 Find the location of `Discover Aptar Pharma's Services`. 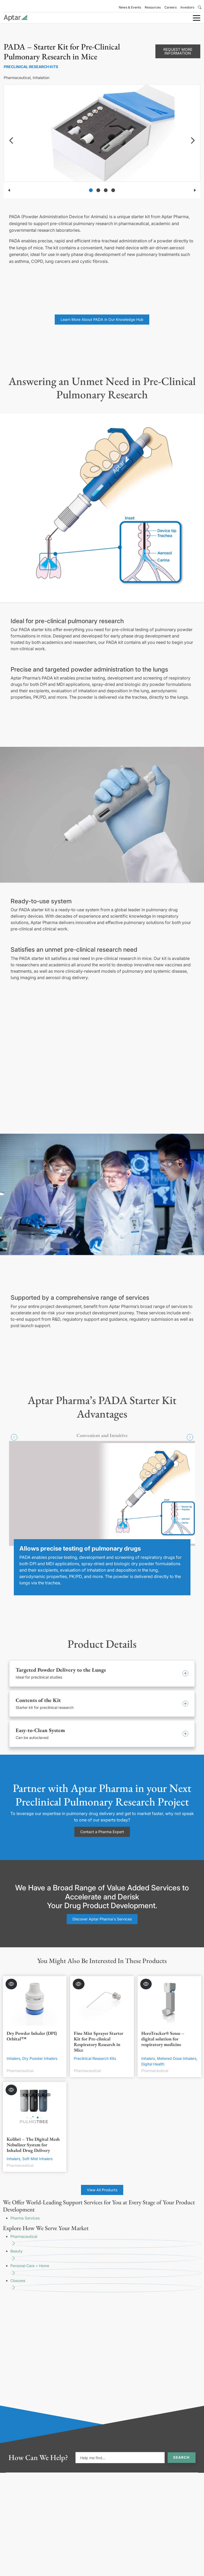

Discover Aptar Pharma's Services is located at coordinates (102, 1919).